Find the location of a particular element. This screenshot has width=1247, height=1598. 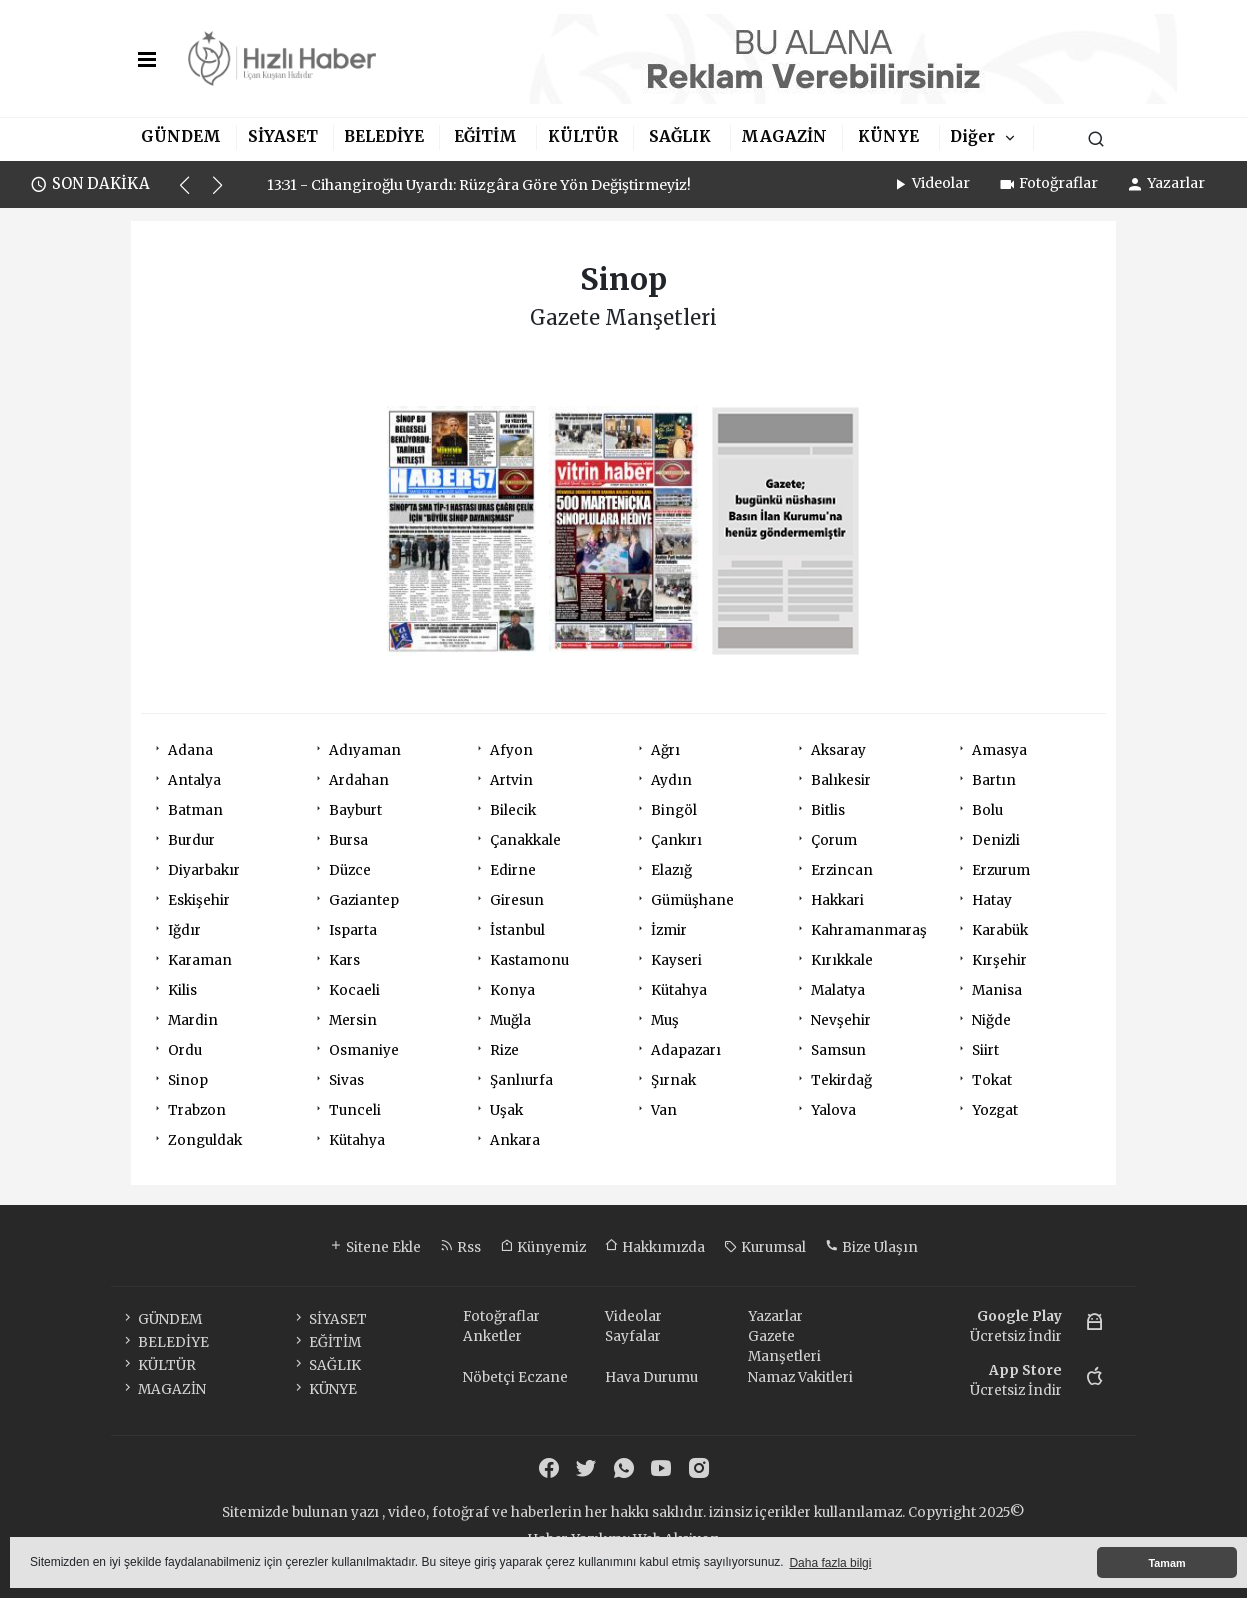

Aydın is located at coordinates (671, 780).